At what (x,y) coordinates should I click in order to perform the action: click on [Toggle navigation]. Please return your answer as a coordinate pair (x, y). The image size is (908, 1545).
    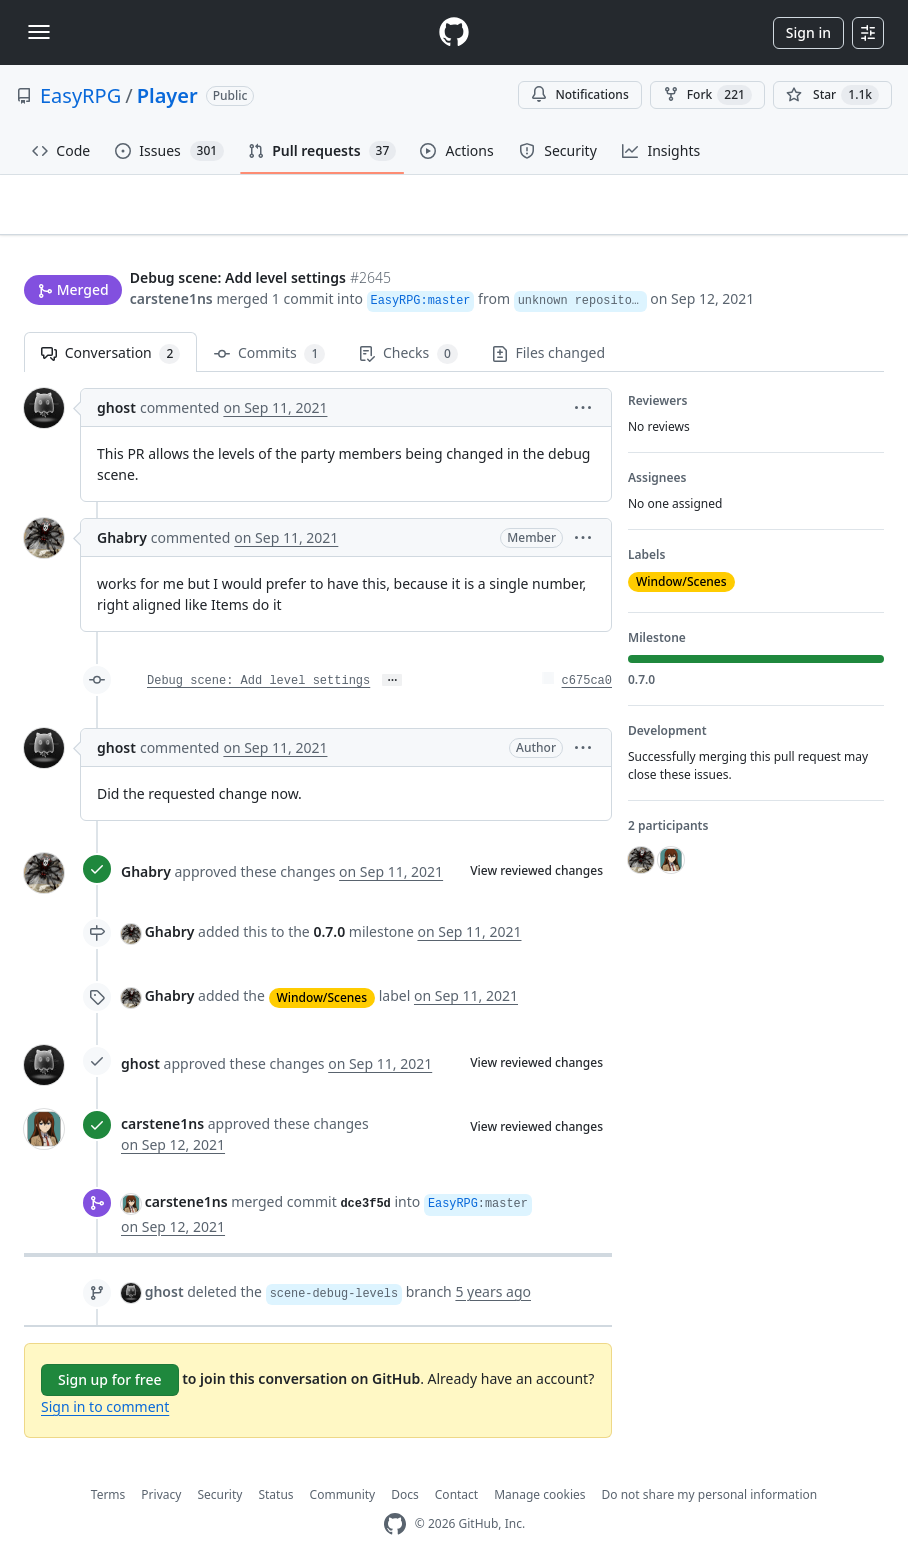
    Looking at the image, I should click on (39, 32).